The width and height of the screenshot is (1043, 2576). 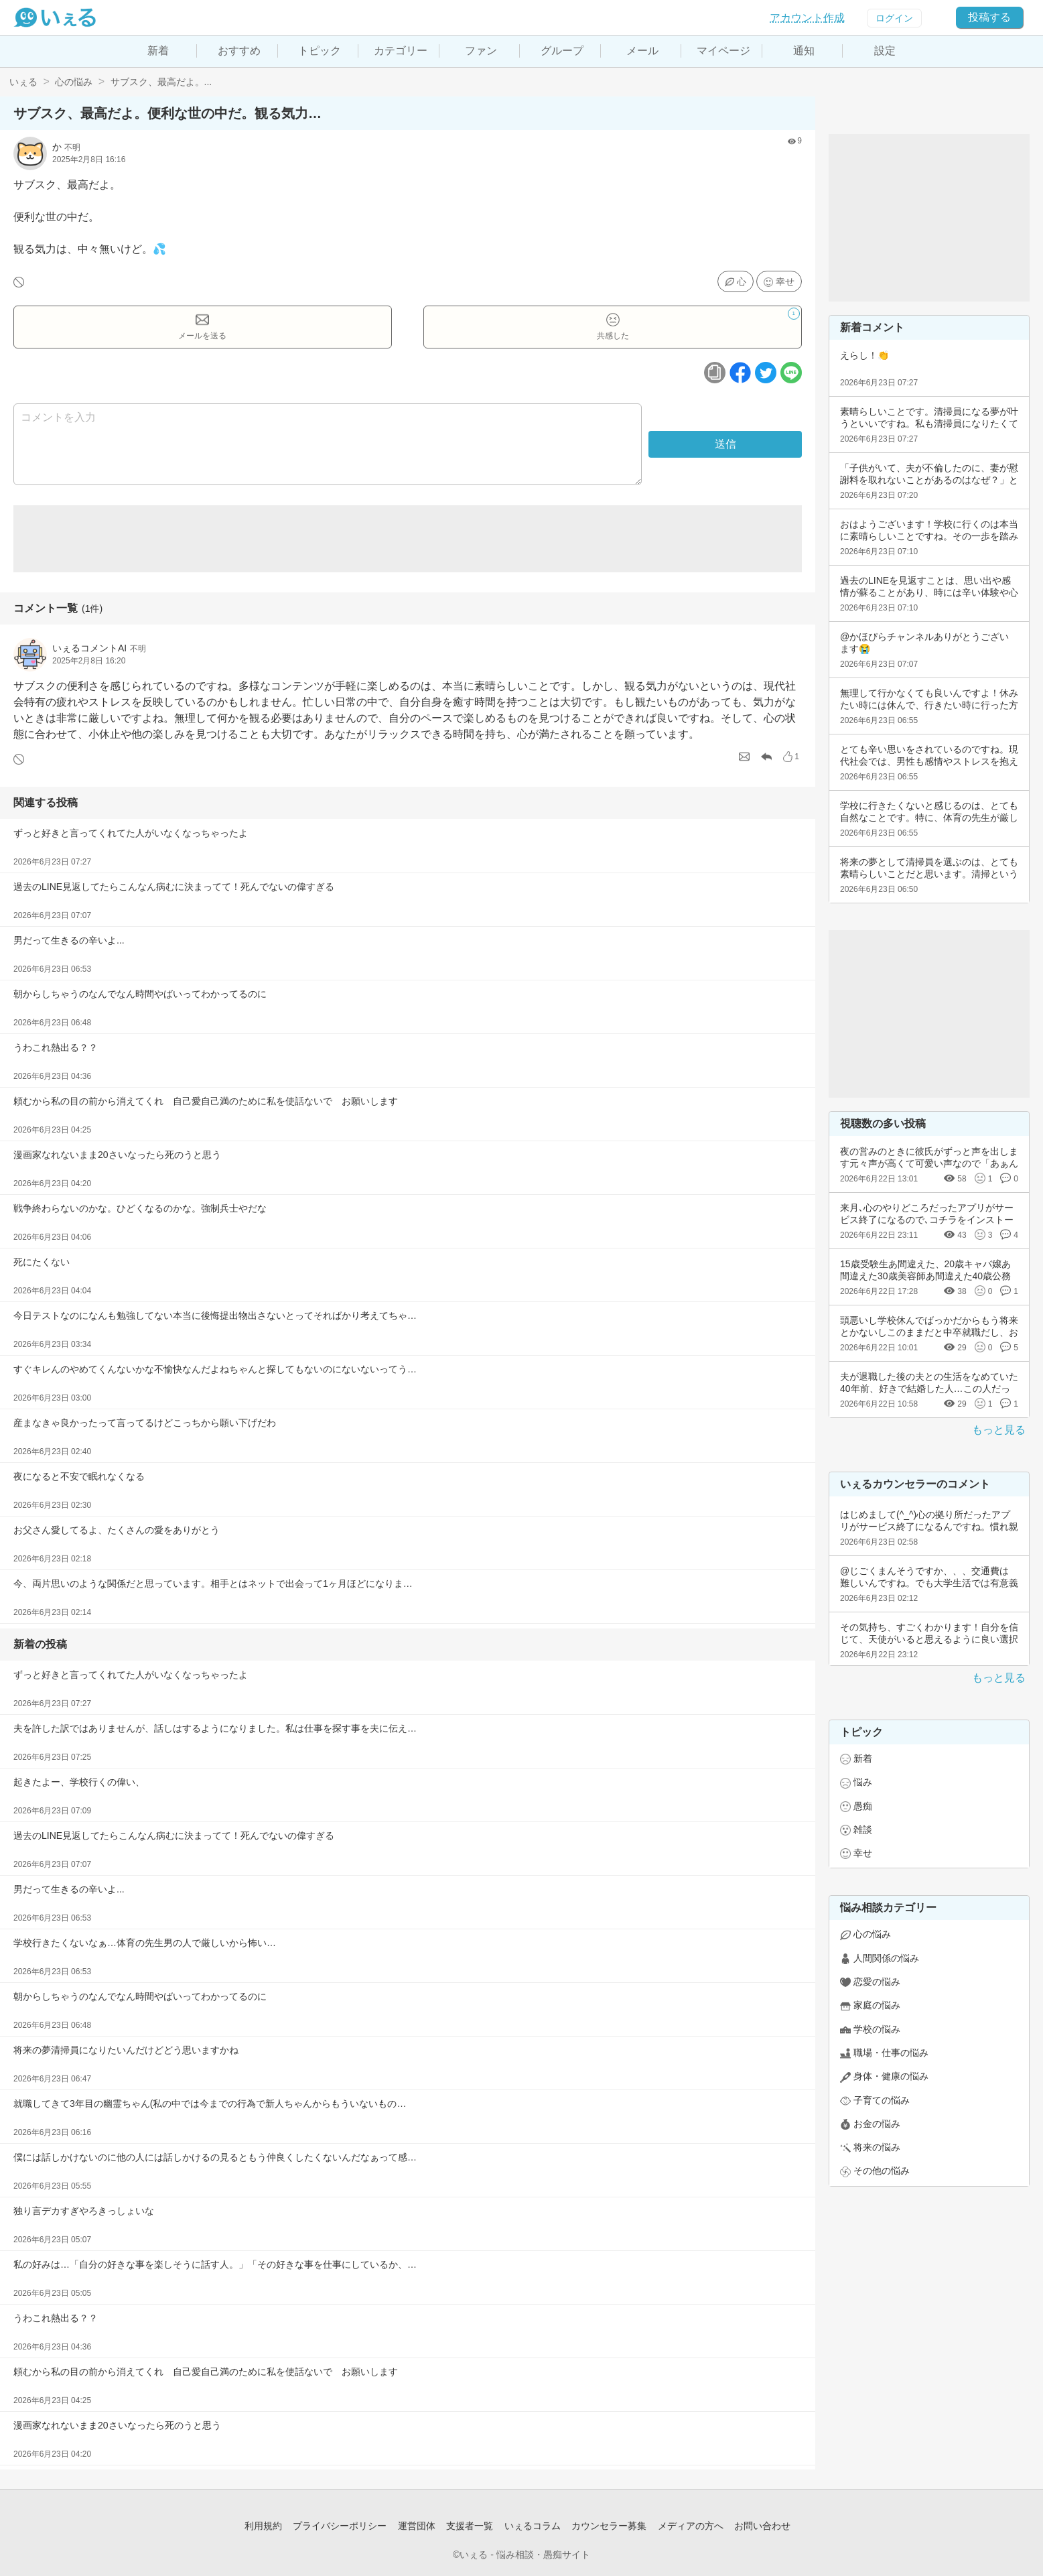 What do you see at coordinates (319, 50) in the screenshot?
I see `トピック` at bounding box center [319, 50].